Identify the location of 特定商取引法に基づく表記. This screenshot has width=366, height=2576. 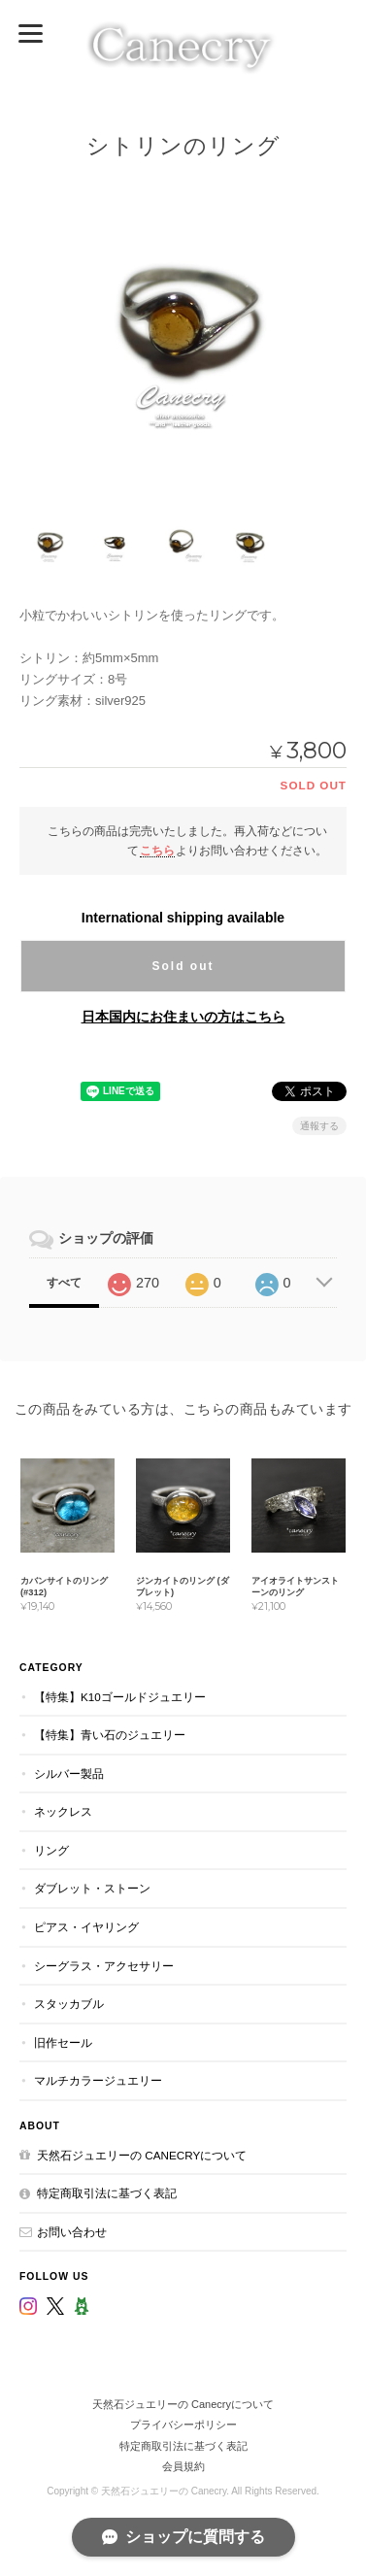
(107, 2193).